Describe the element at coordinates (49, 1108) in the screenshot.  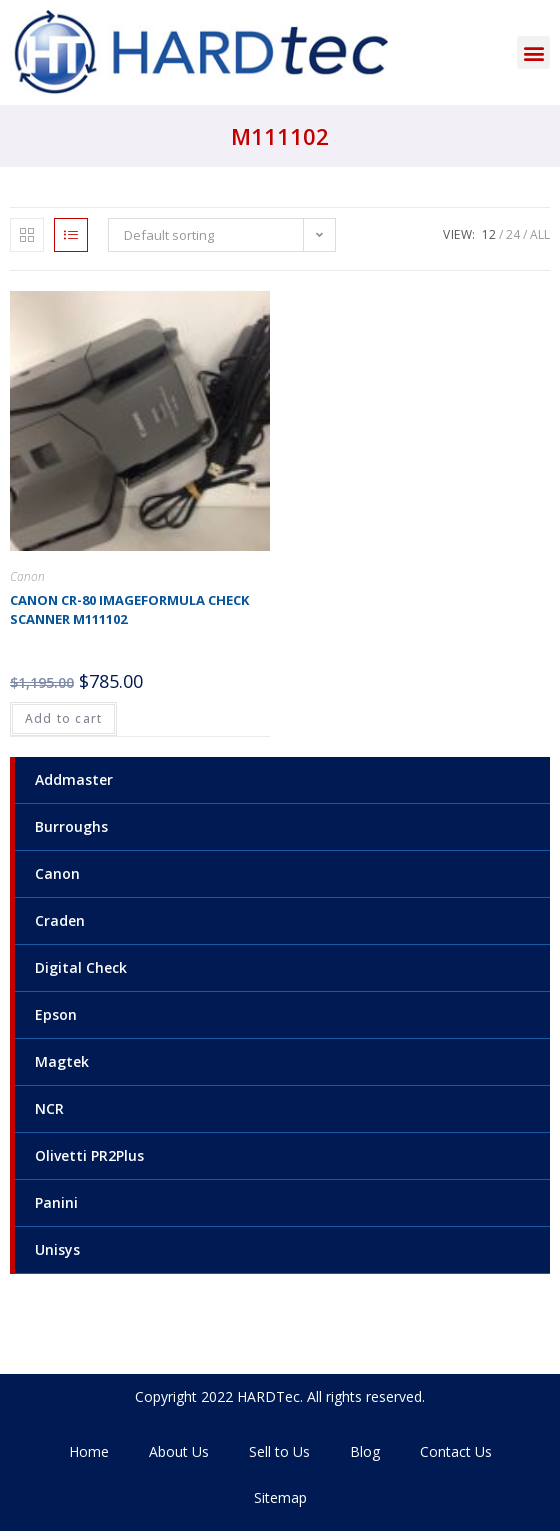
I see `NCR` at that location.